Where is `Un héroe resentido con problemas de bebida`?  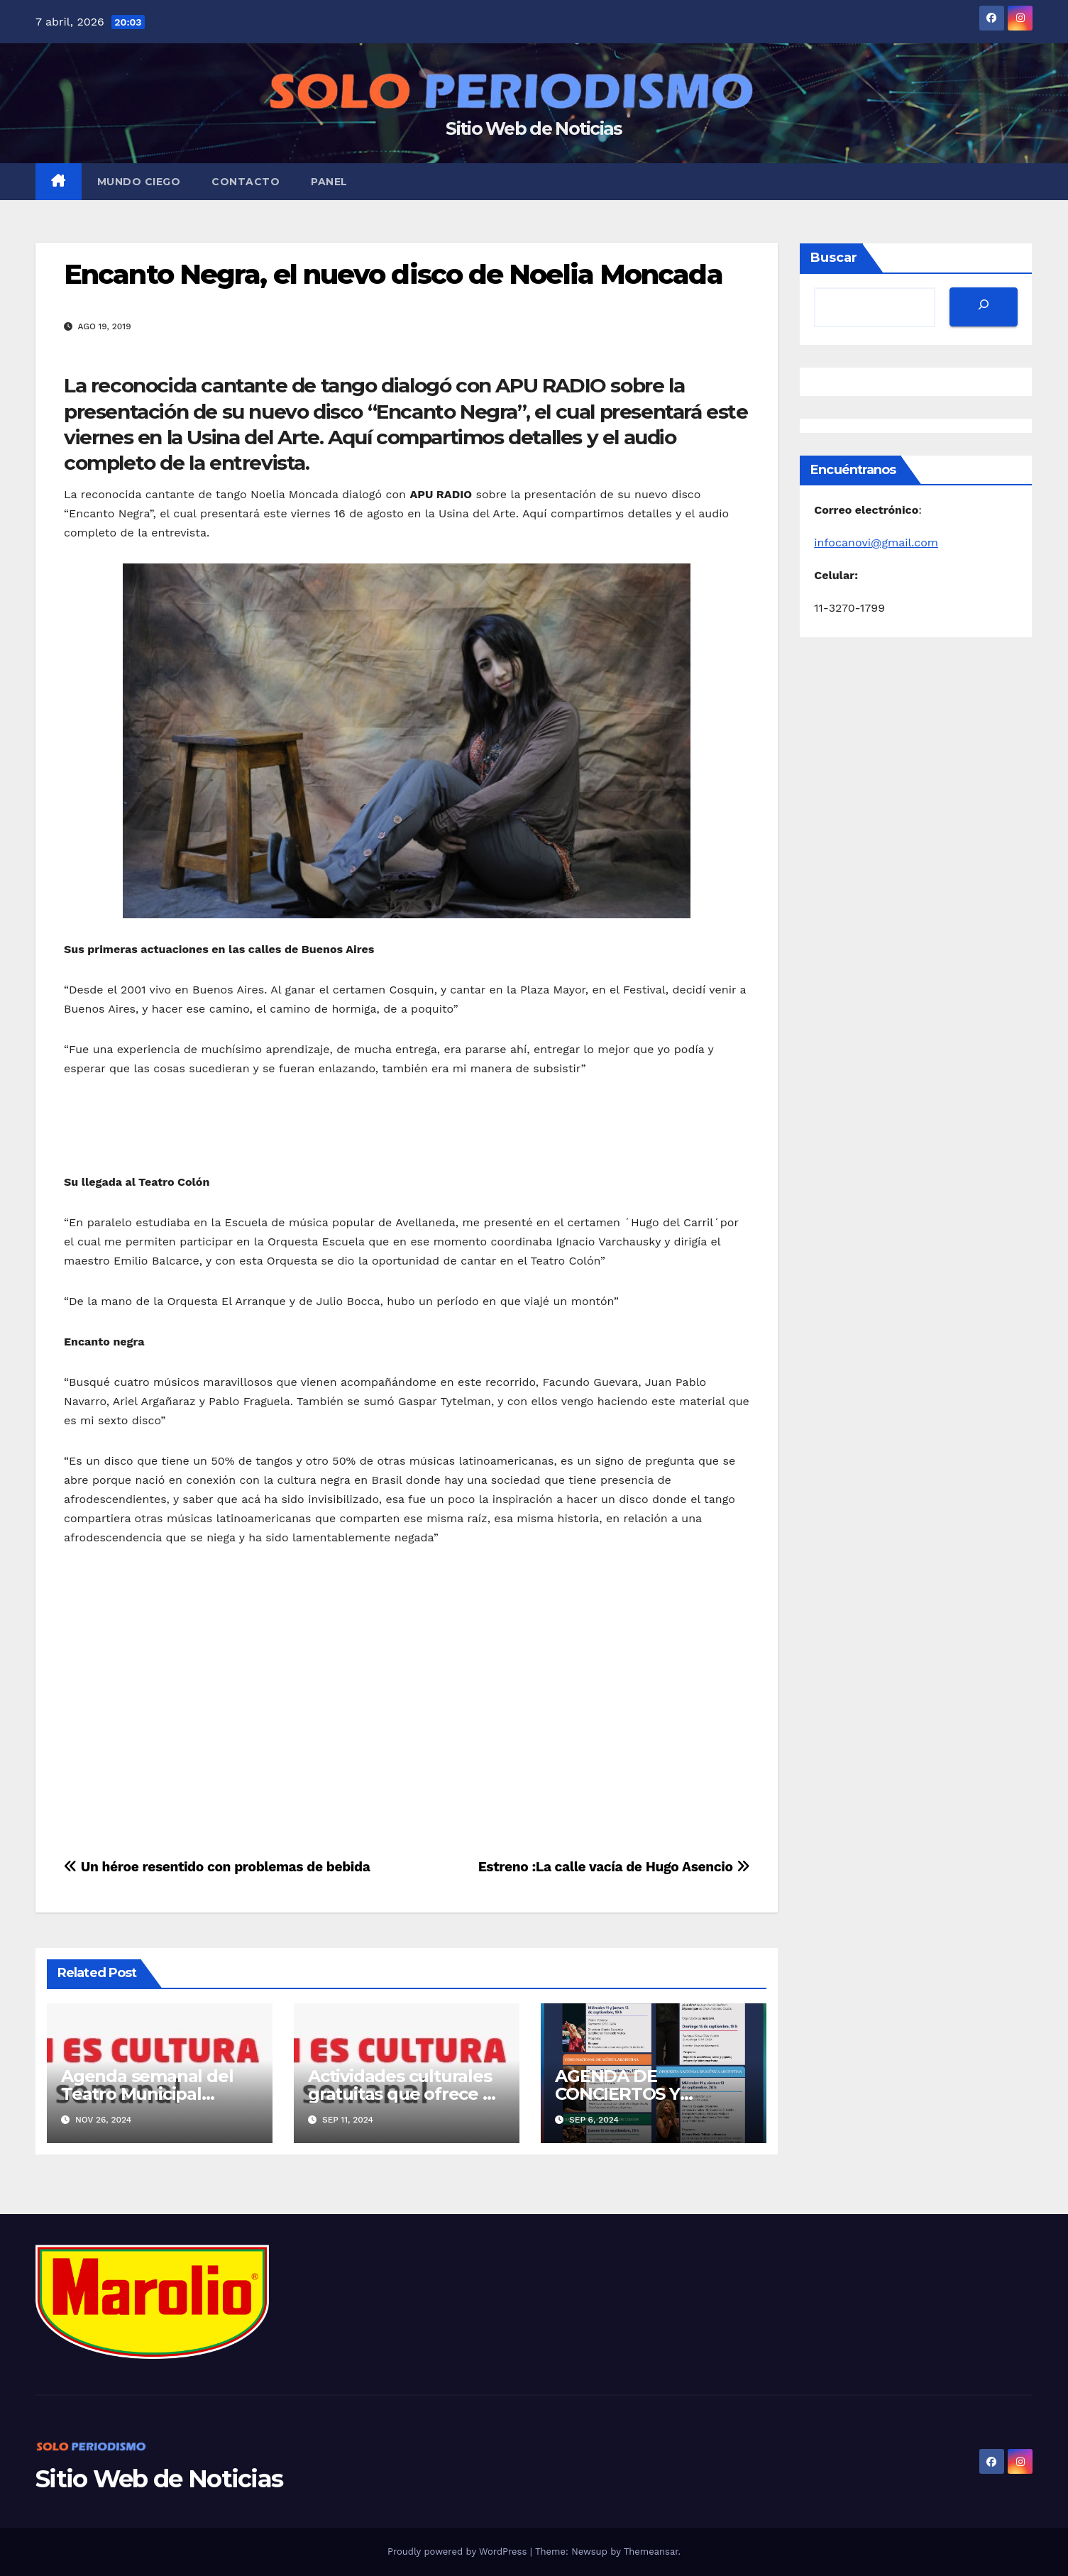
Un héroe resentido con problemas de bebida is located at coordinates (217, 1867).